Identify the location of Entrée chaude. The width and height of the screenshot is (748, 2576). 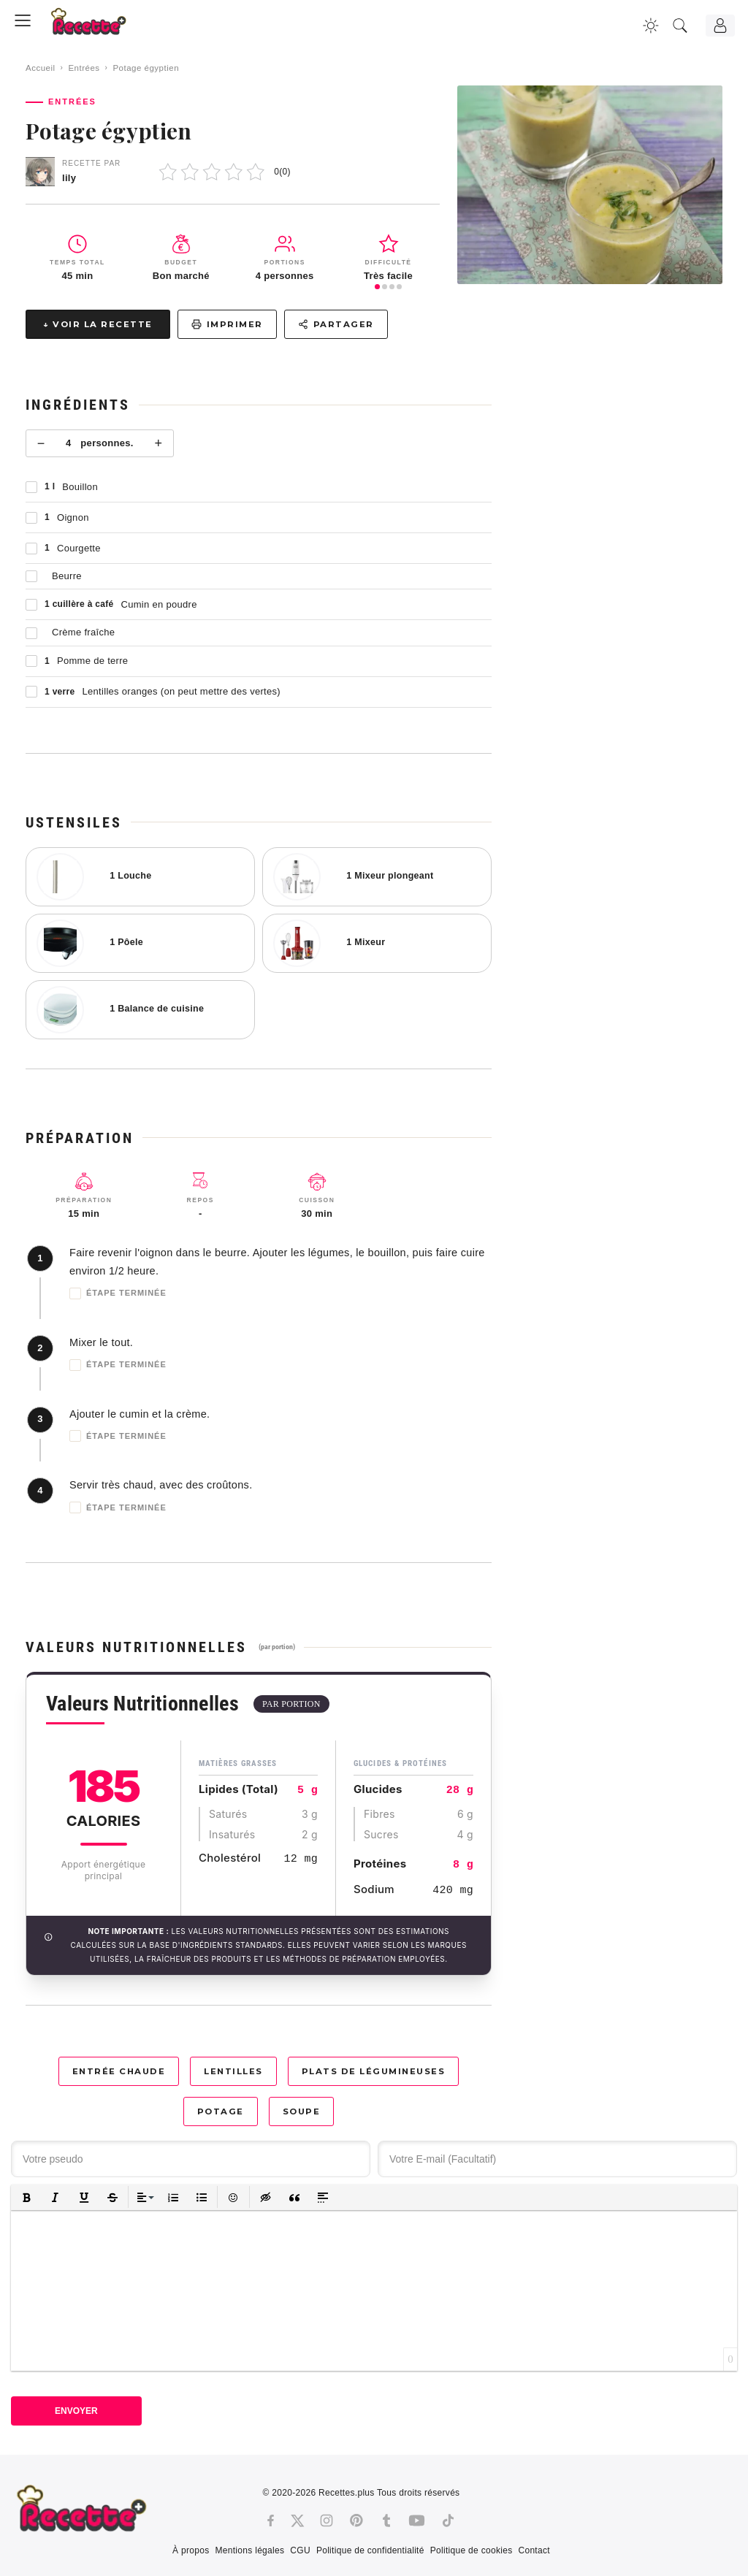
(119, 2071).